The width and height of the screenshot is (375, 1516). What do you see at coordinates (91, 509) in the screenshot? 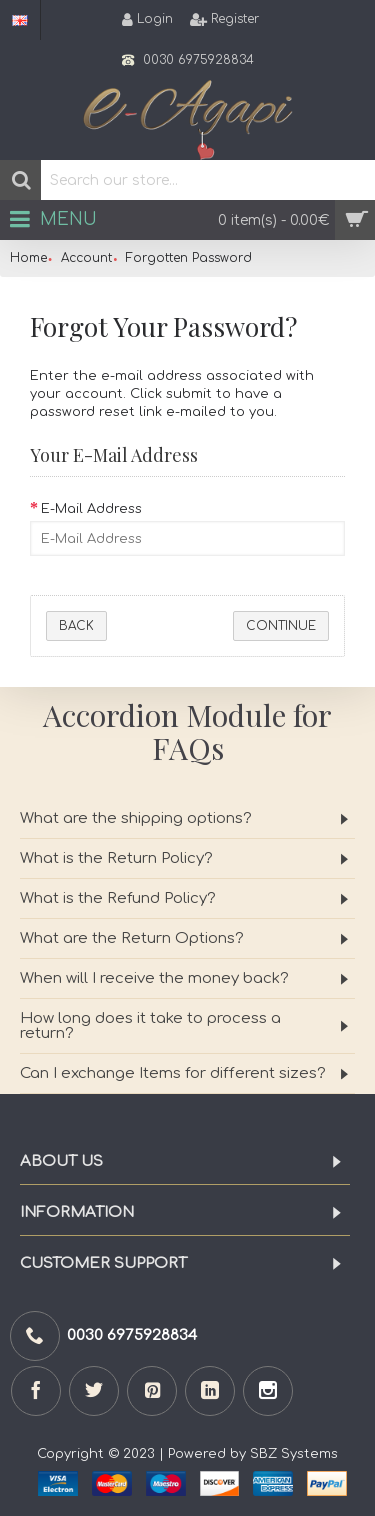
I see `E-Mail Address` at bounding box center [91, 509].